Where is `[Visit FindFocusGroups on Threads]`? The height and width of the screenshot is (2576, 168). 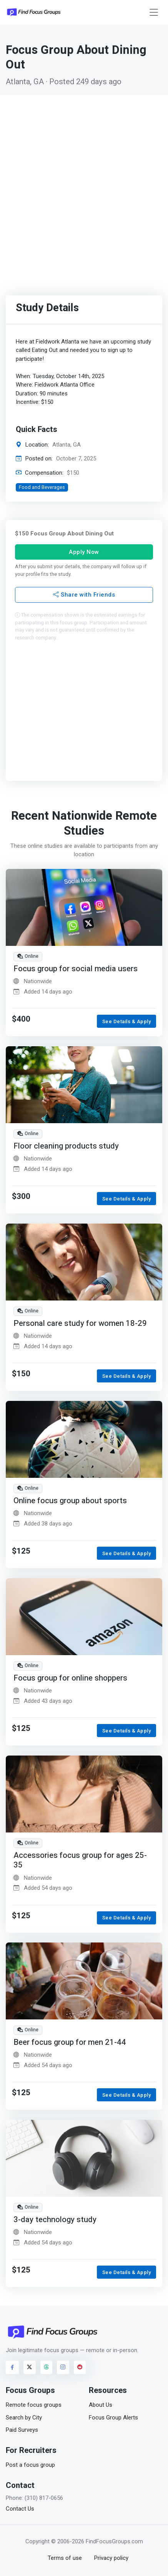
[Visit FindFocusGroups on Threads] is located at coordinates (46, 2367).